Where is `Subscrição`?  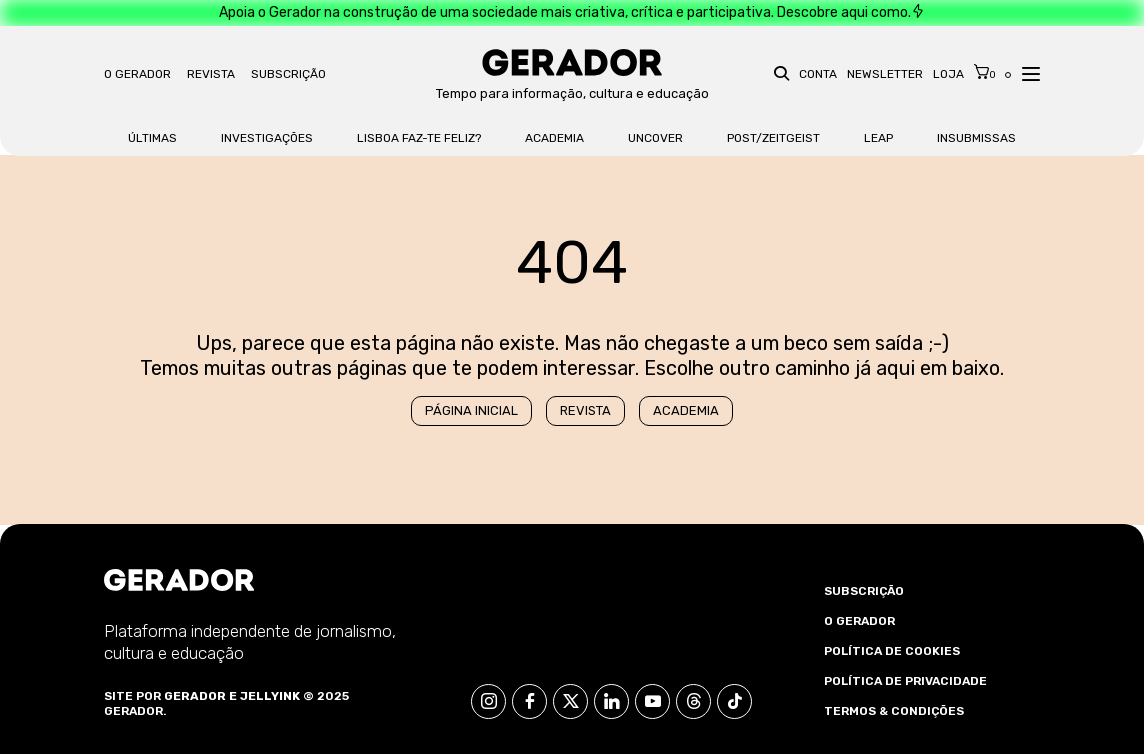
Subscrição is located at coordinates (288, 74).